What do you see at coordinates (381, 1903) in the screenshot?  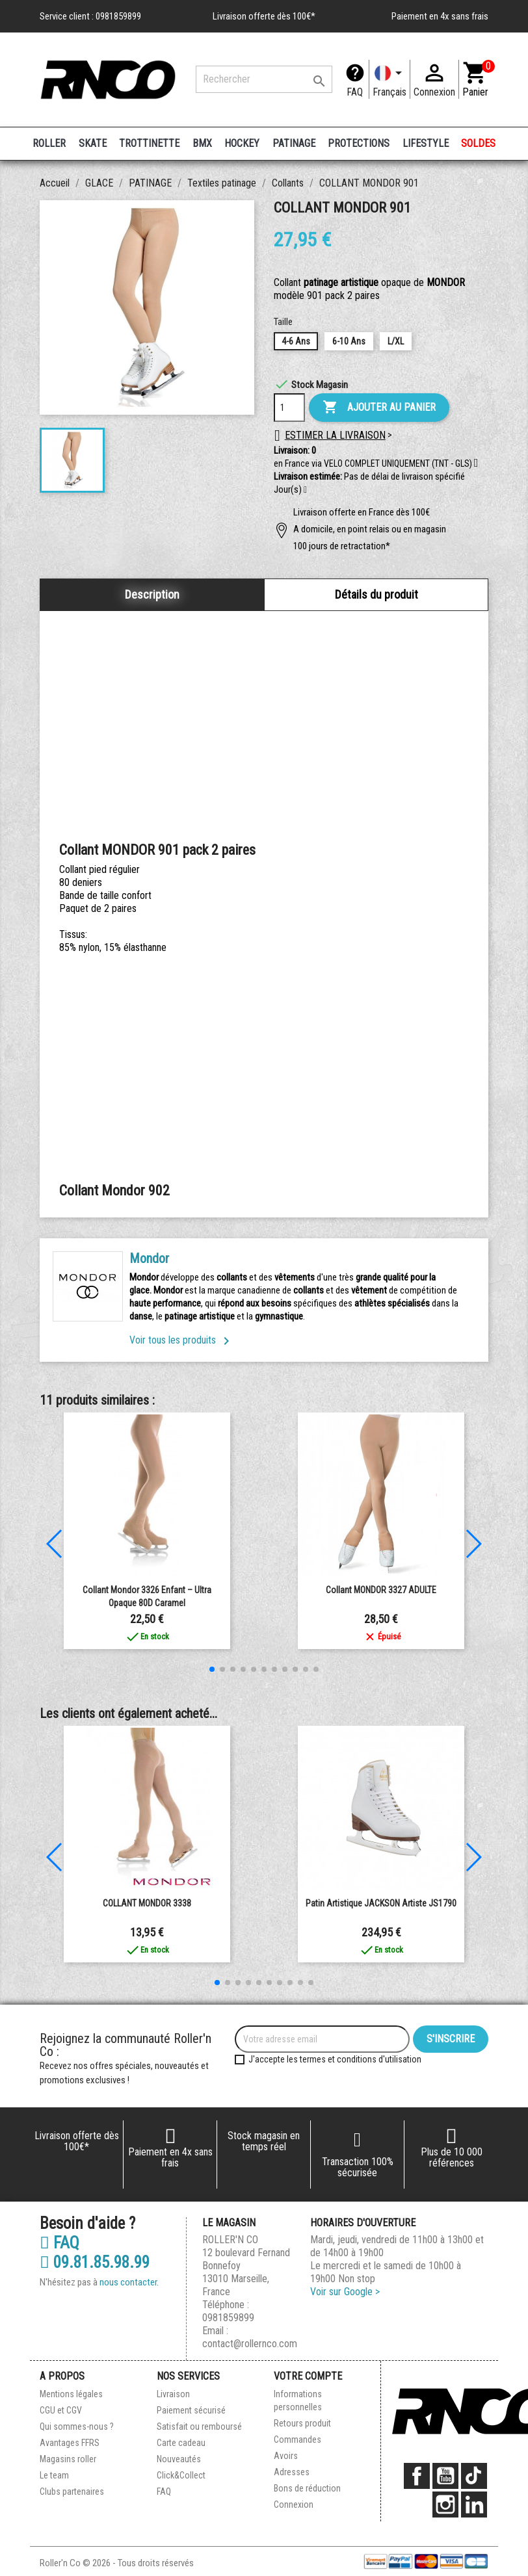 I see `Patin Artistique JACKSON Artiste JS1790` at bounding box center [381, 1903].